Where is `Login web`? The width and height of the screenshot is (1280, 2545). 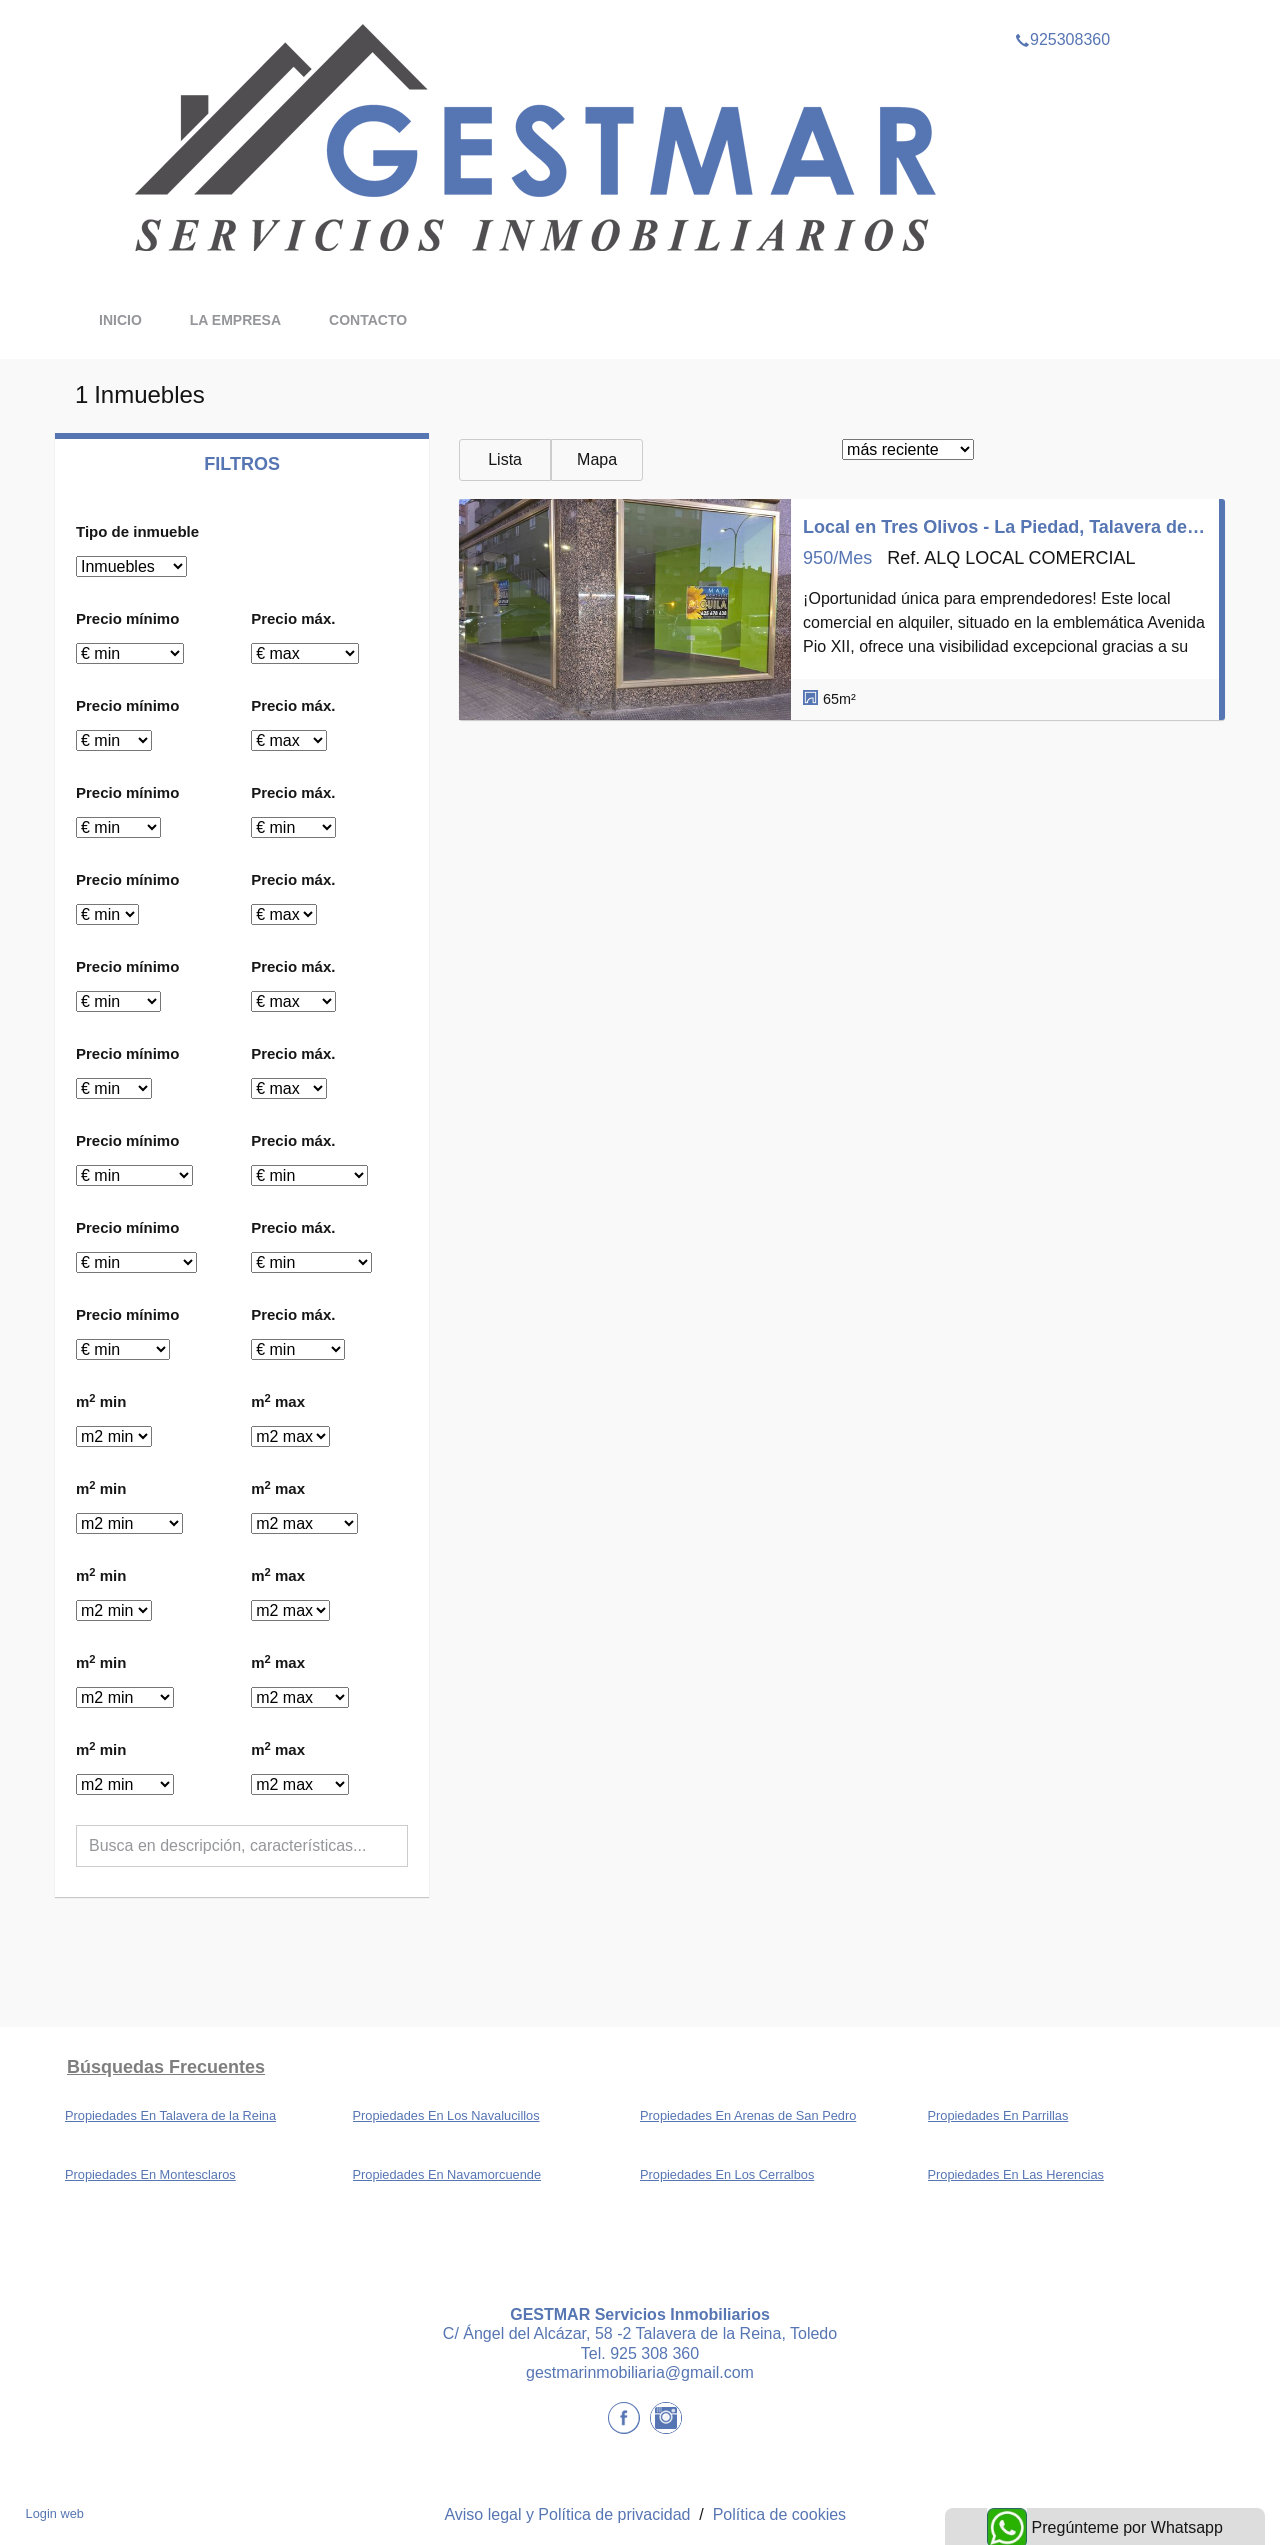
Login web is located at coordinates (55, 2513).